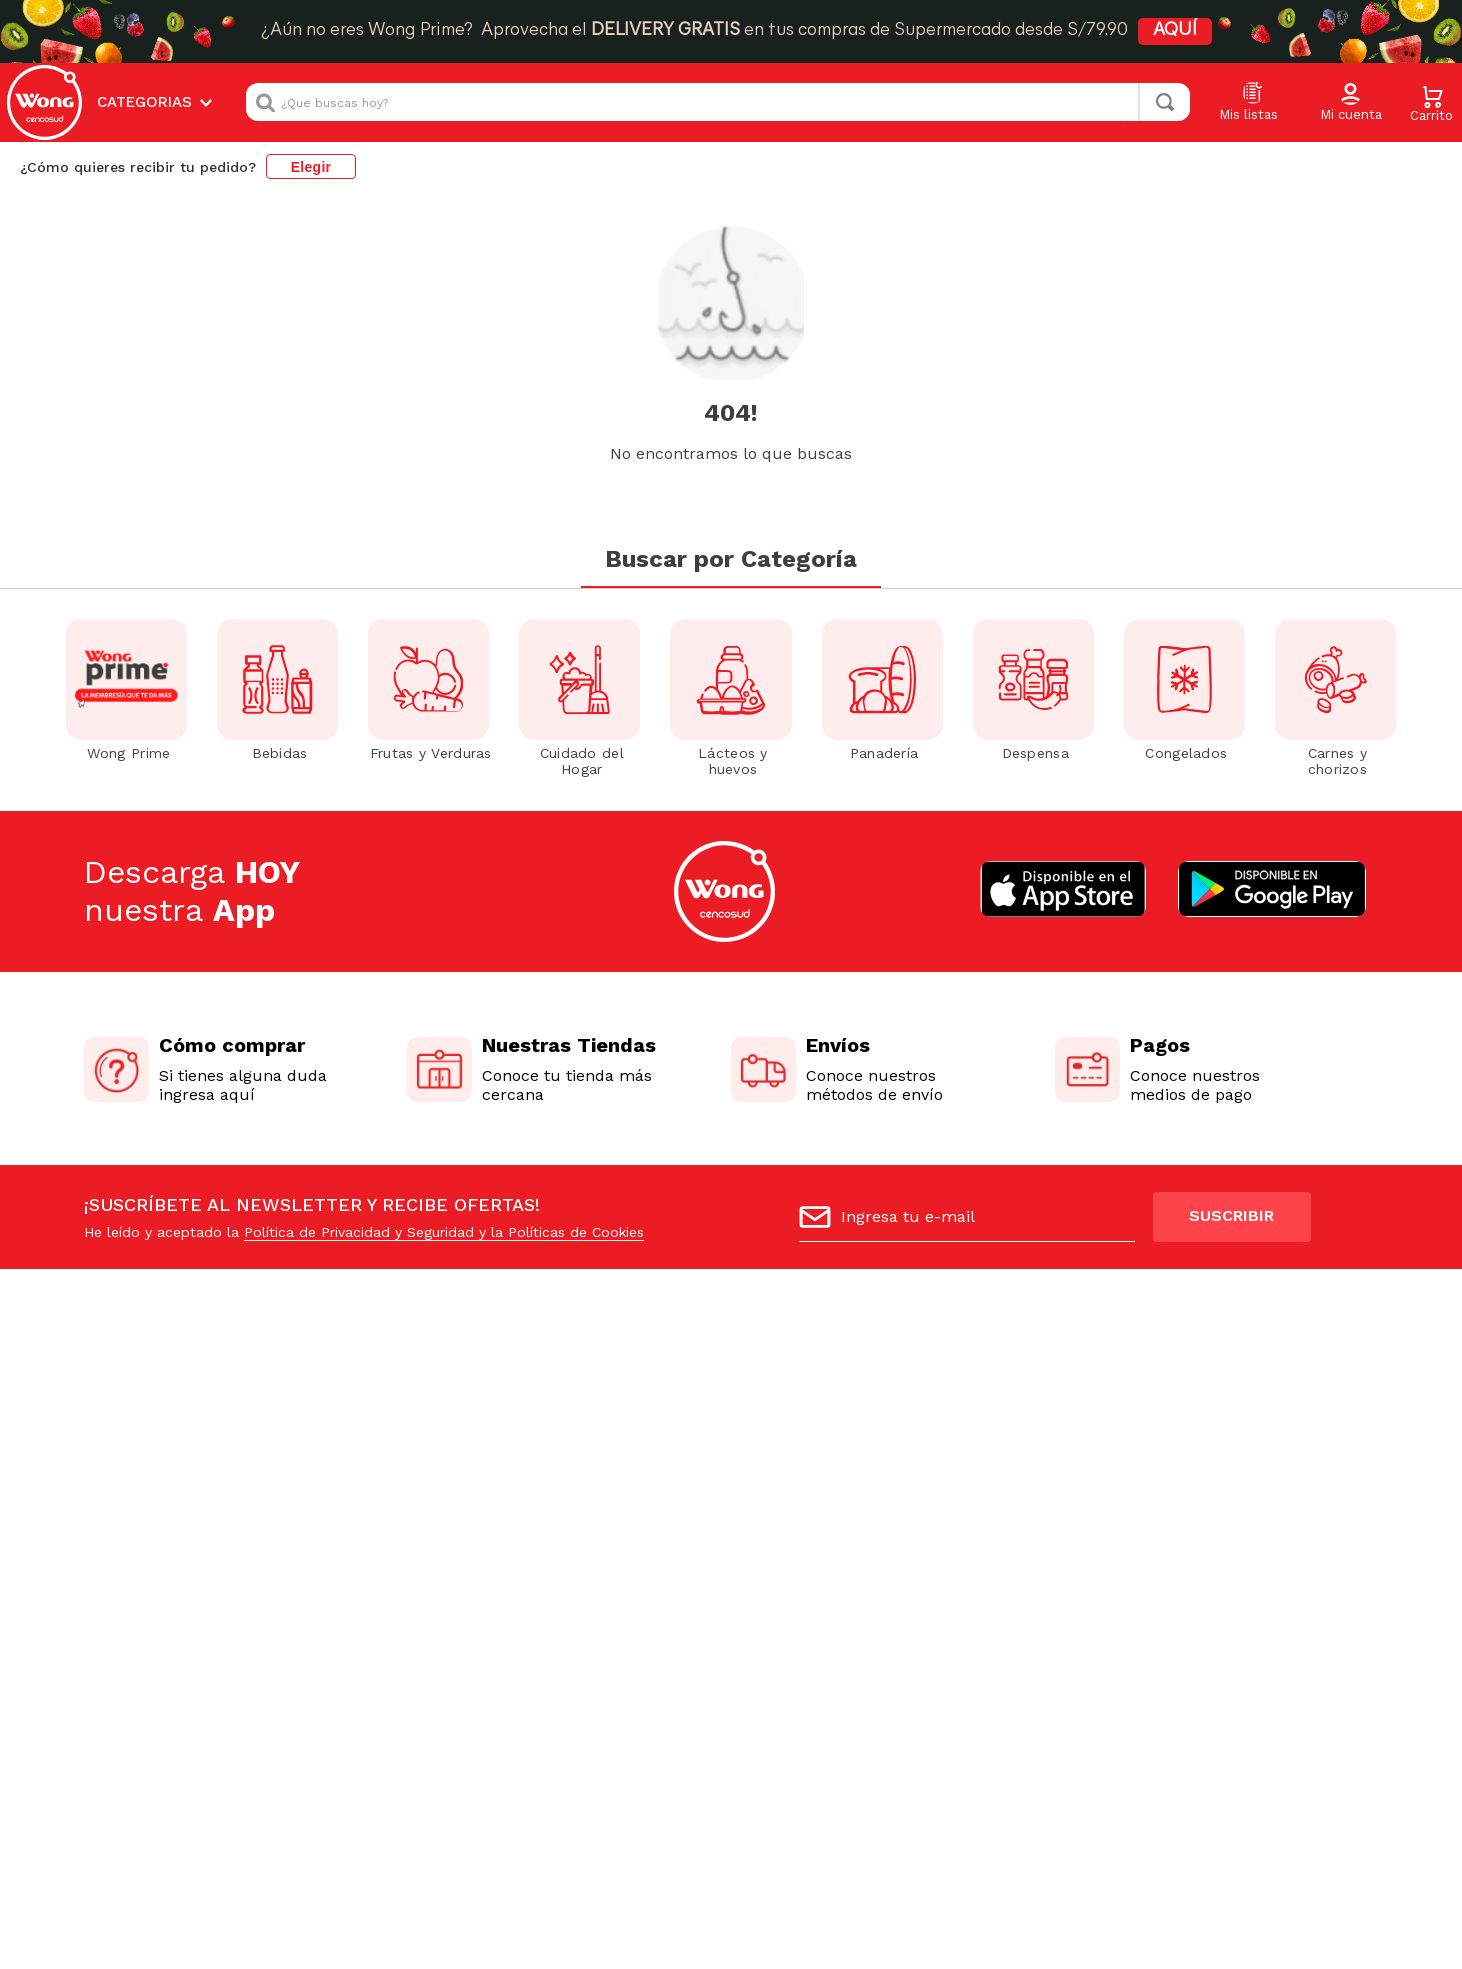 Image resolution: width=1462 pixels, height=1969 pixels. What do you see at coordinates (311, 167) in the screenshot?
I see `Elegir` at bounding box center [311, 167].